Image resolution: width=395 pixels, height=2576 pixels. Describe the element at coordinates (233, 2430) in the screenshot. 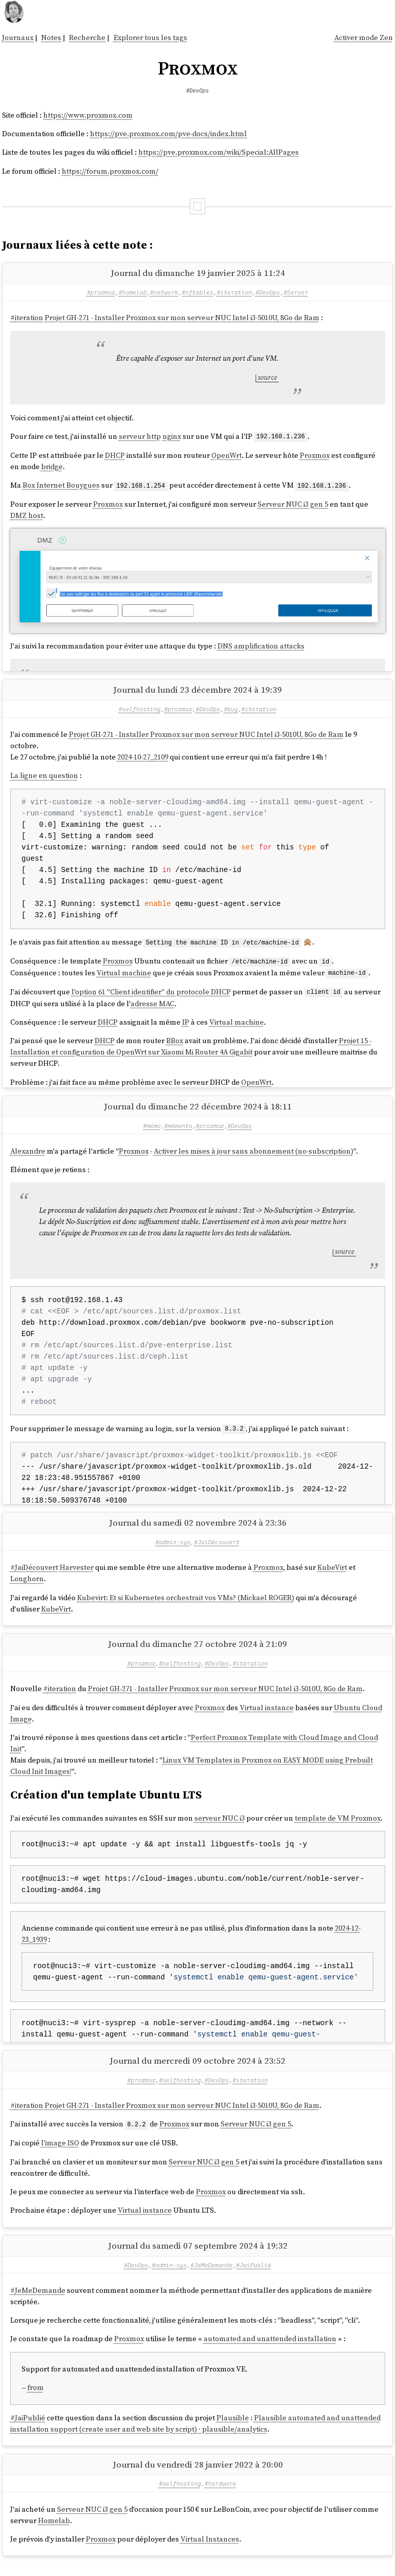

I see `Plausible` at that location.